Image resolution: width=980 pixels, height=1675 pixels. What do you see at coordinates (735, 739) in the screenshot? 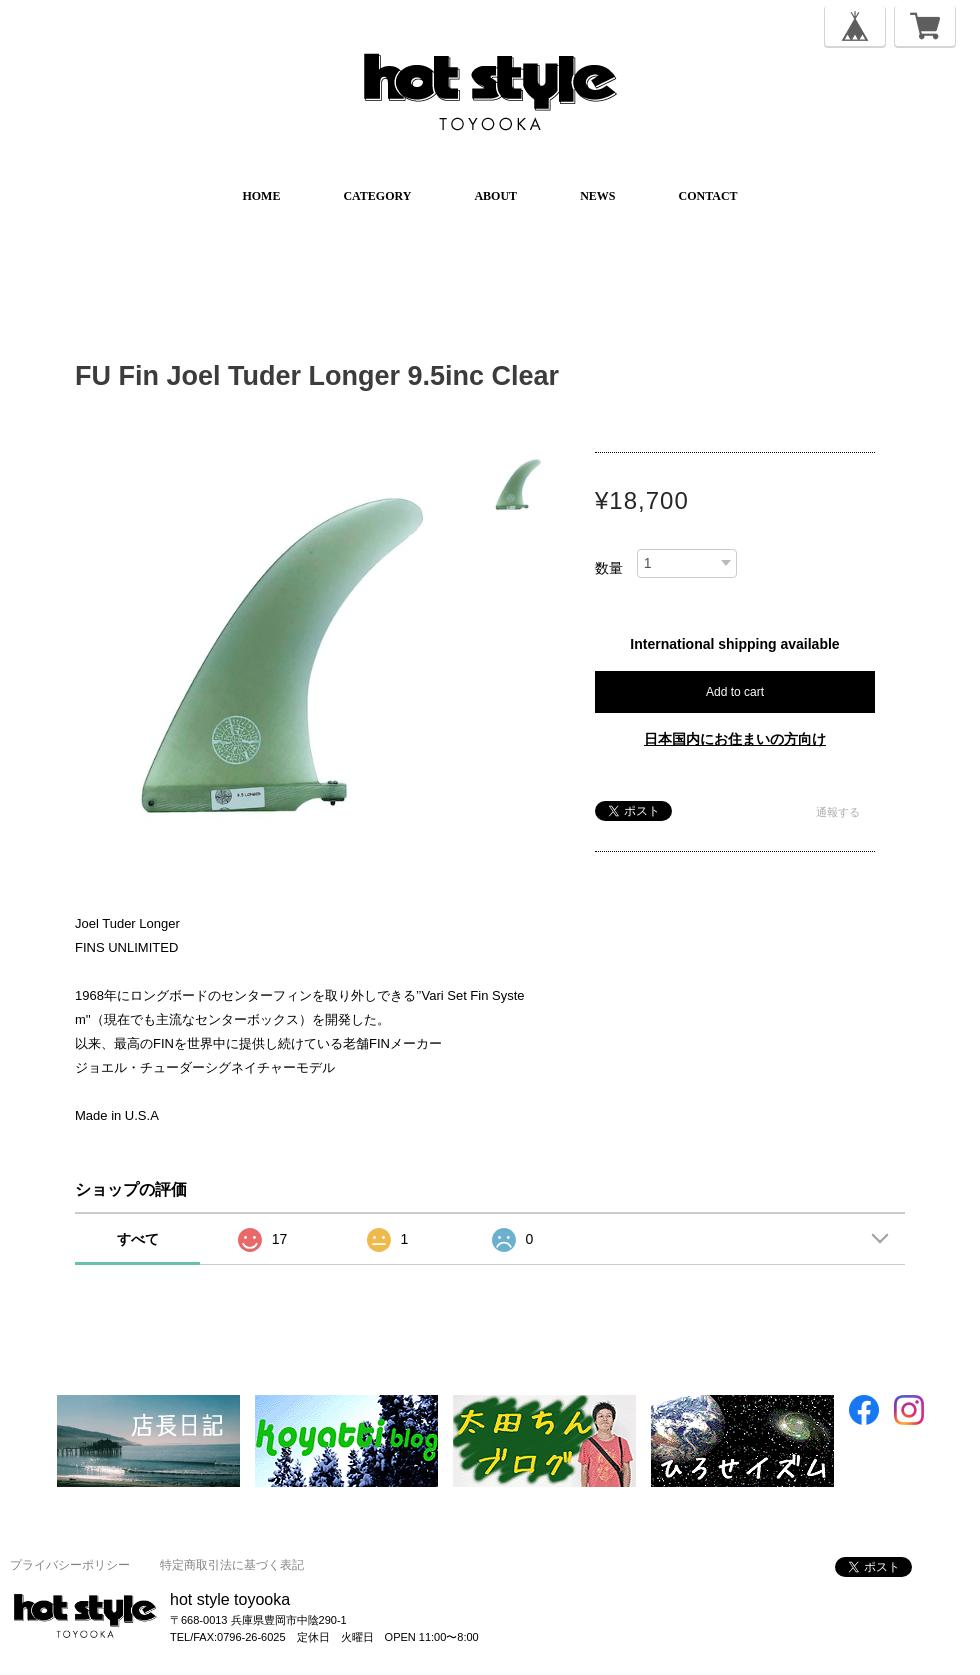
I see `日本国内にお住まいの方向け` at bounding box center [735, 739].